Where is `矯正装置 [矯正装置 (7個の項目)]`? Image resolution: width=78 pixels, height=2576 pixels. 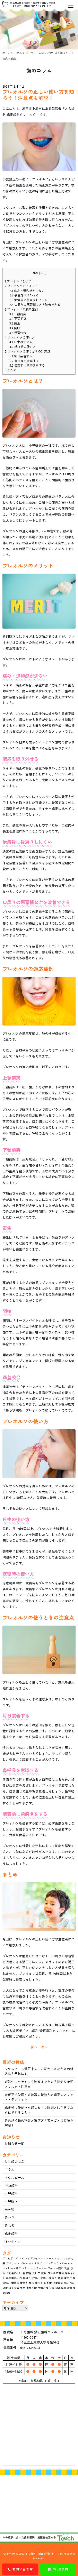
矯正装置 [矯正装置 (7個の項目)] is located at coordinates (14, 2288).